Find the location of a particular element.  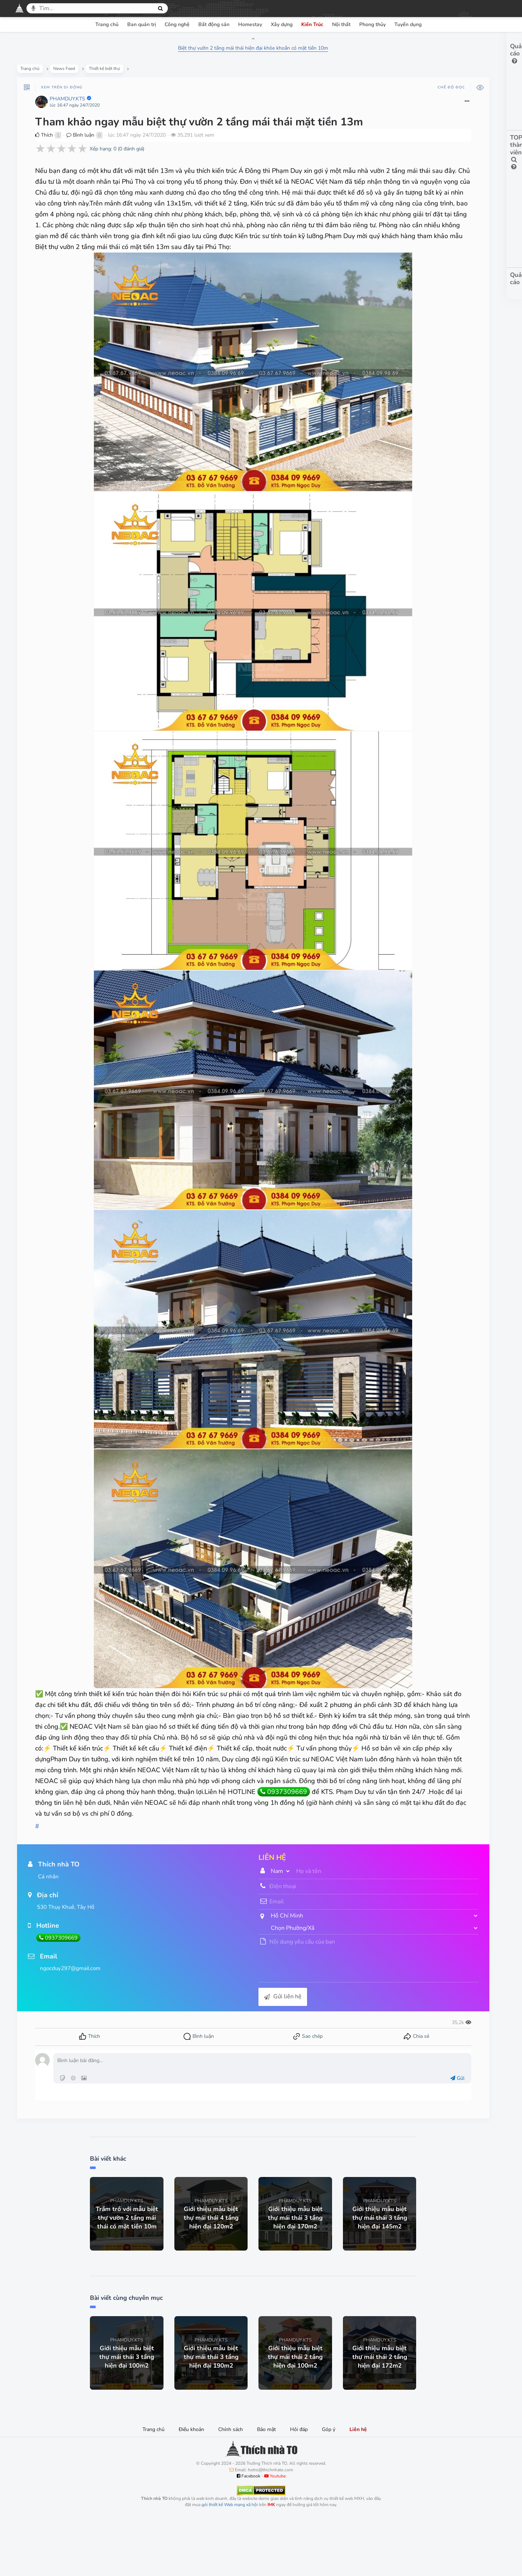

Homestay is located at coordinates (250, 24).